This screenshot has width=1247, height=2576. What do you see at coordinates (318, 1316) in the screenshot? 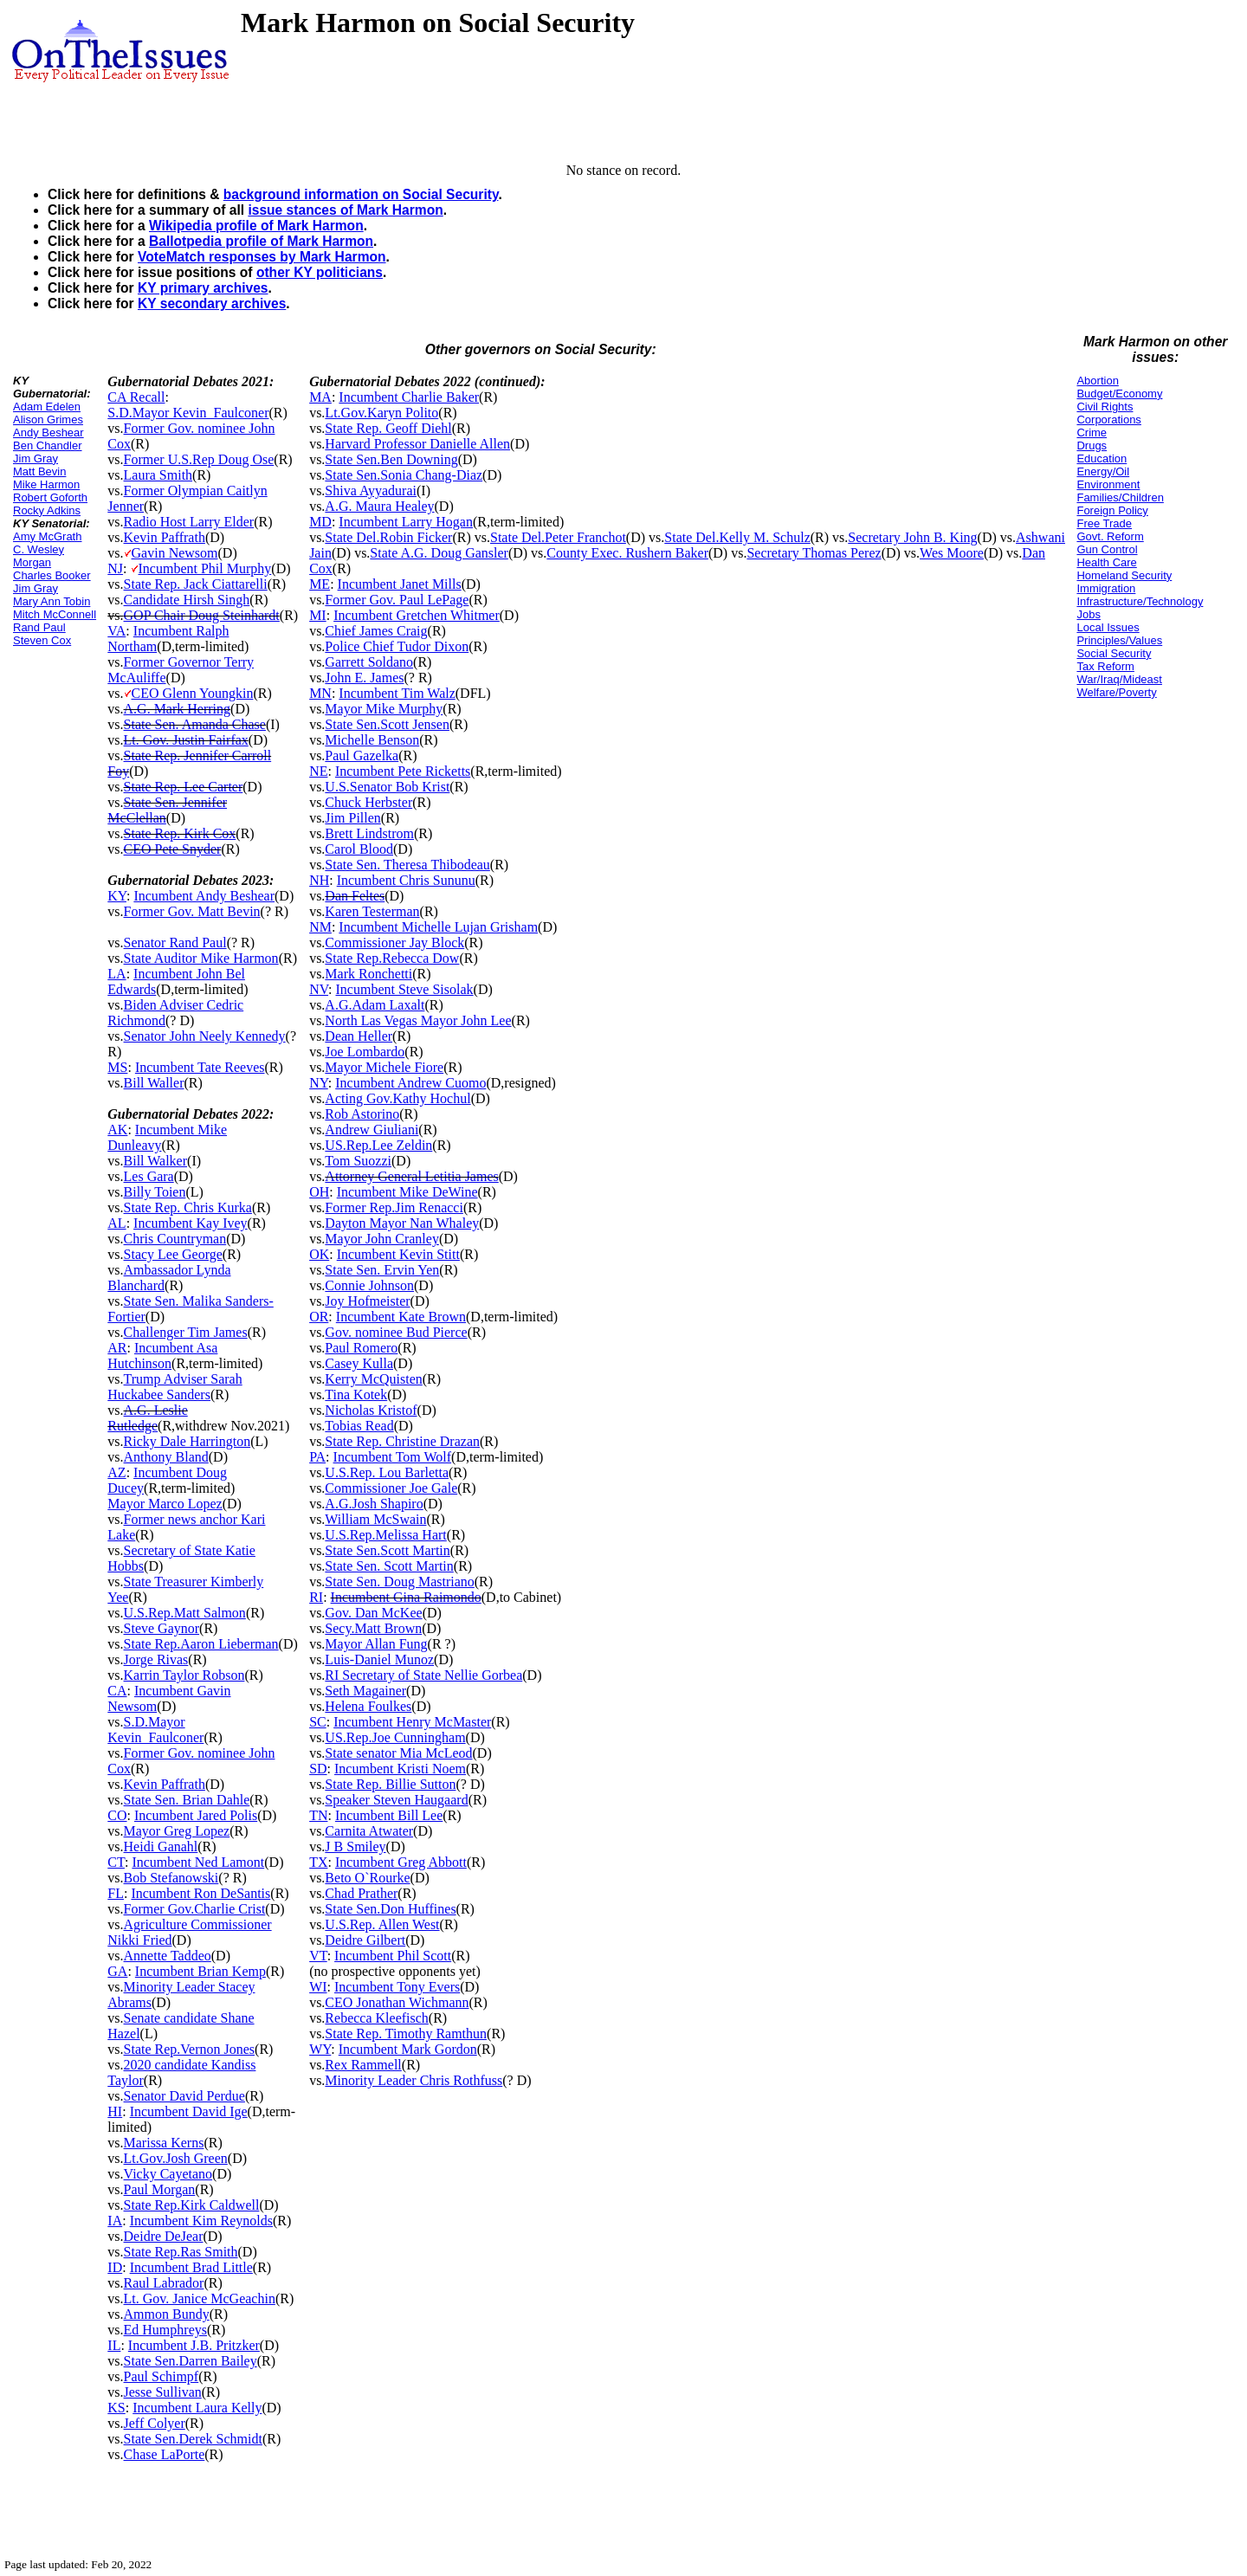
I see `OR` at bounding box center [318, 1316].